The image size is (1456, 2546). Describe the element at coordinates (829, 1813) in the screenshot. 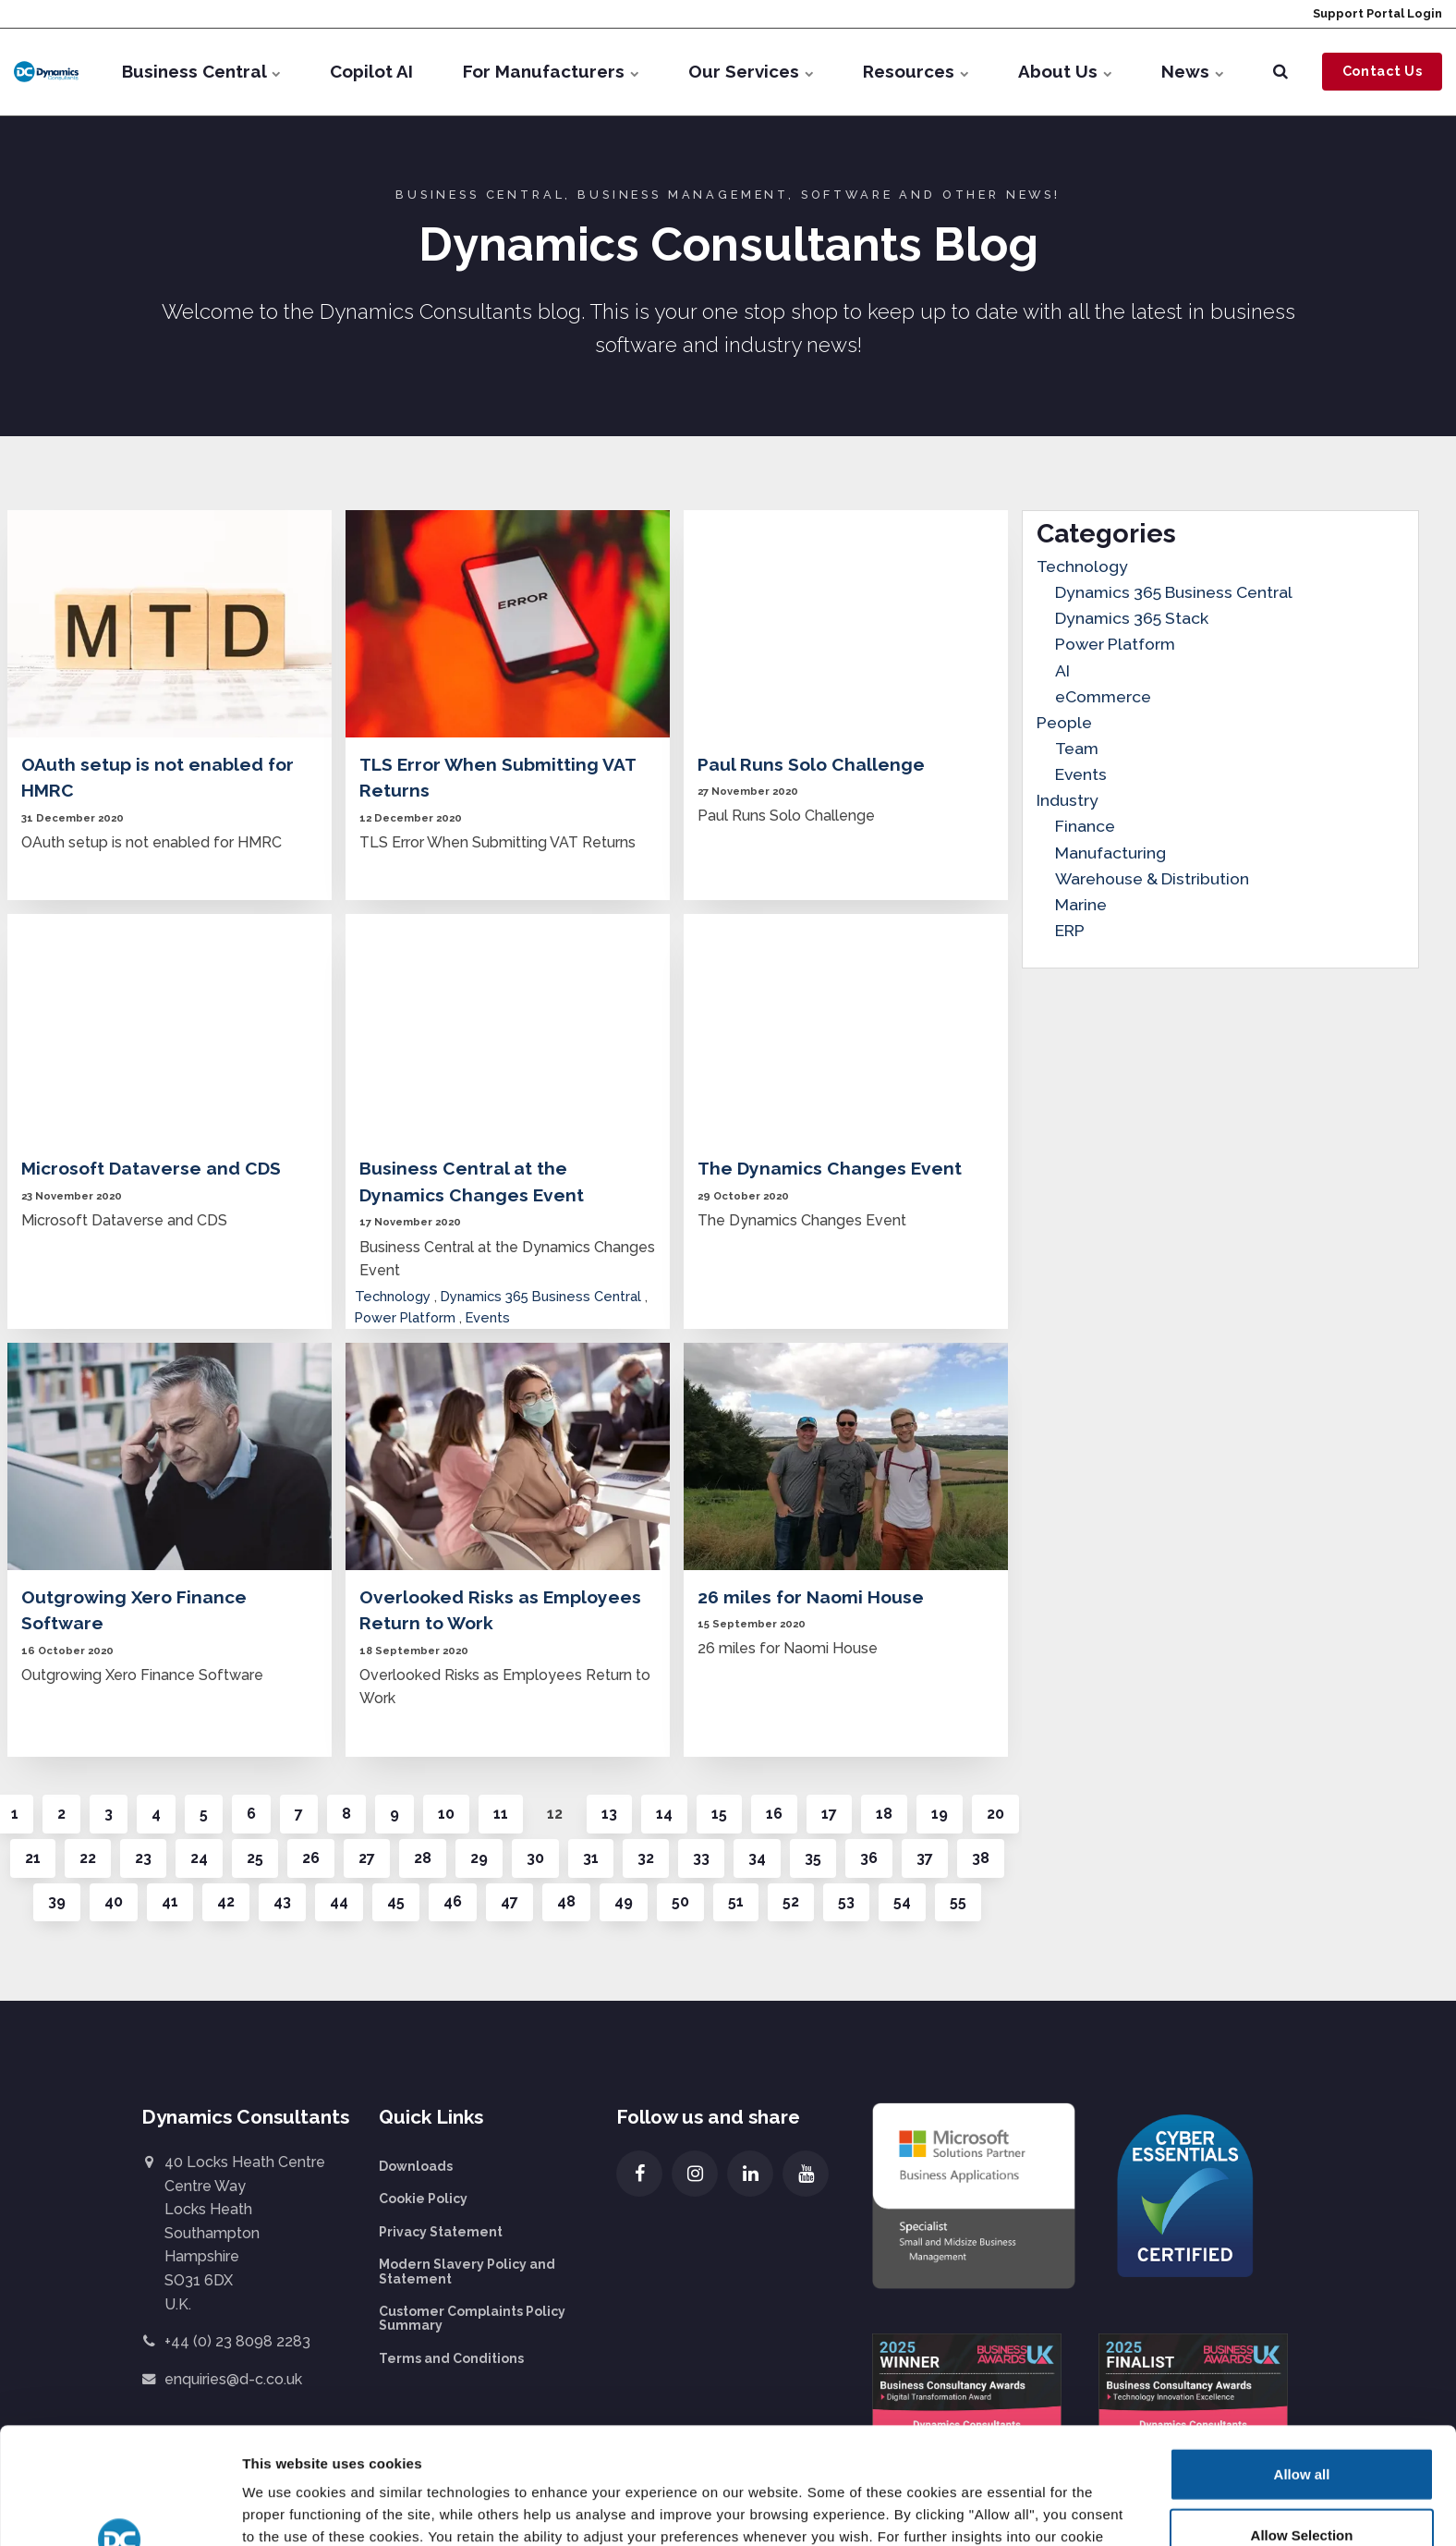

I see `17` at that location.